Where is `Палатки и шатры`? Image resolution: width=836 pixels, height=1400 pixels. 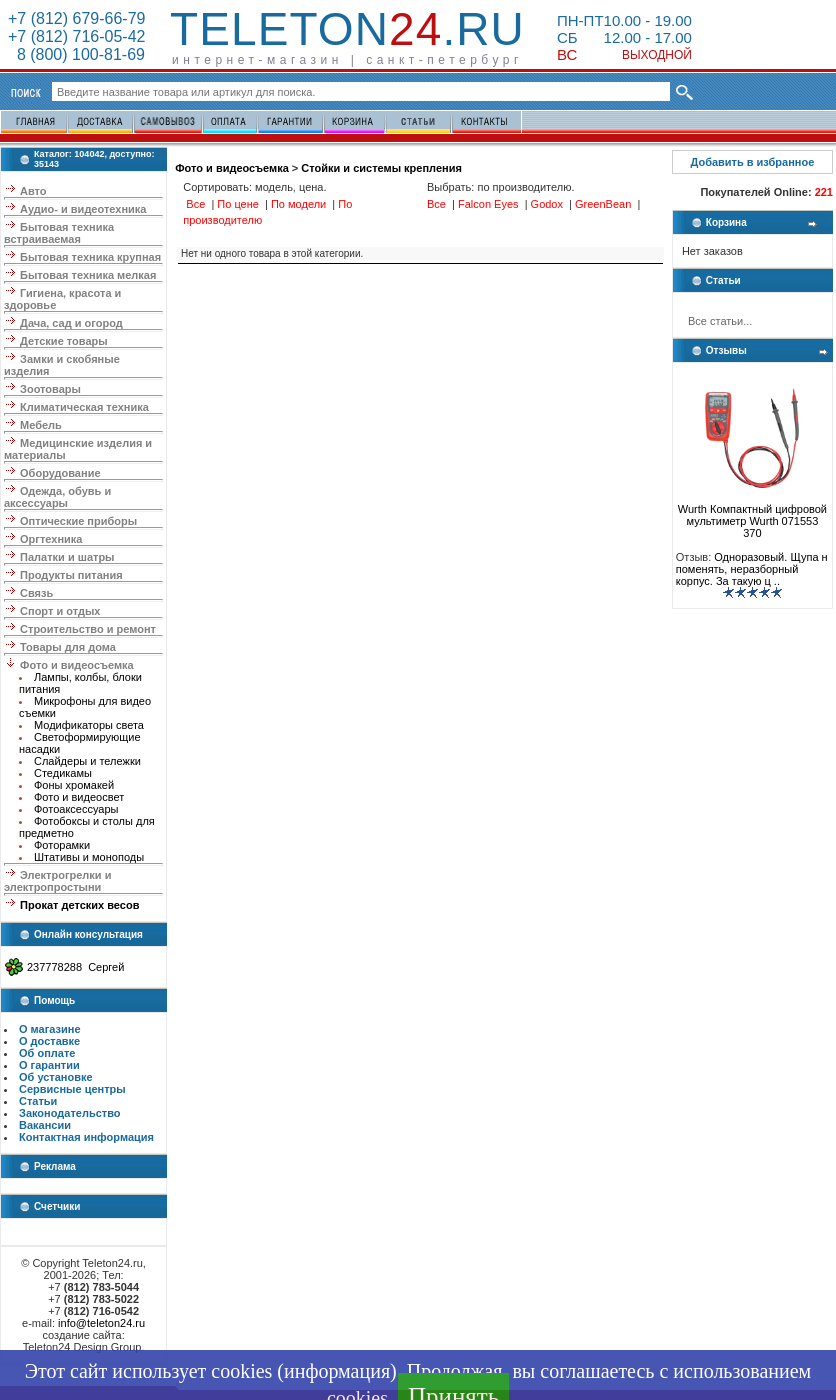 Палатки и шатры is located at coordinates (67, 557).